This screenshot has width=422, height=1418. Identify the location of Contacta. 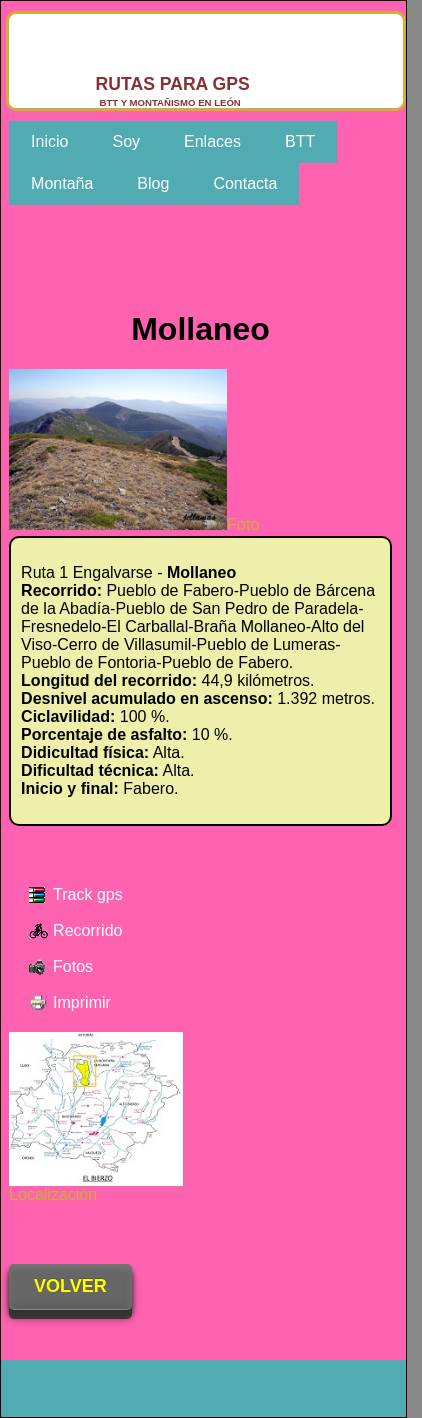
(245, 183).